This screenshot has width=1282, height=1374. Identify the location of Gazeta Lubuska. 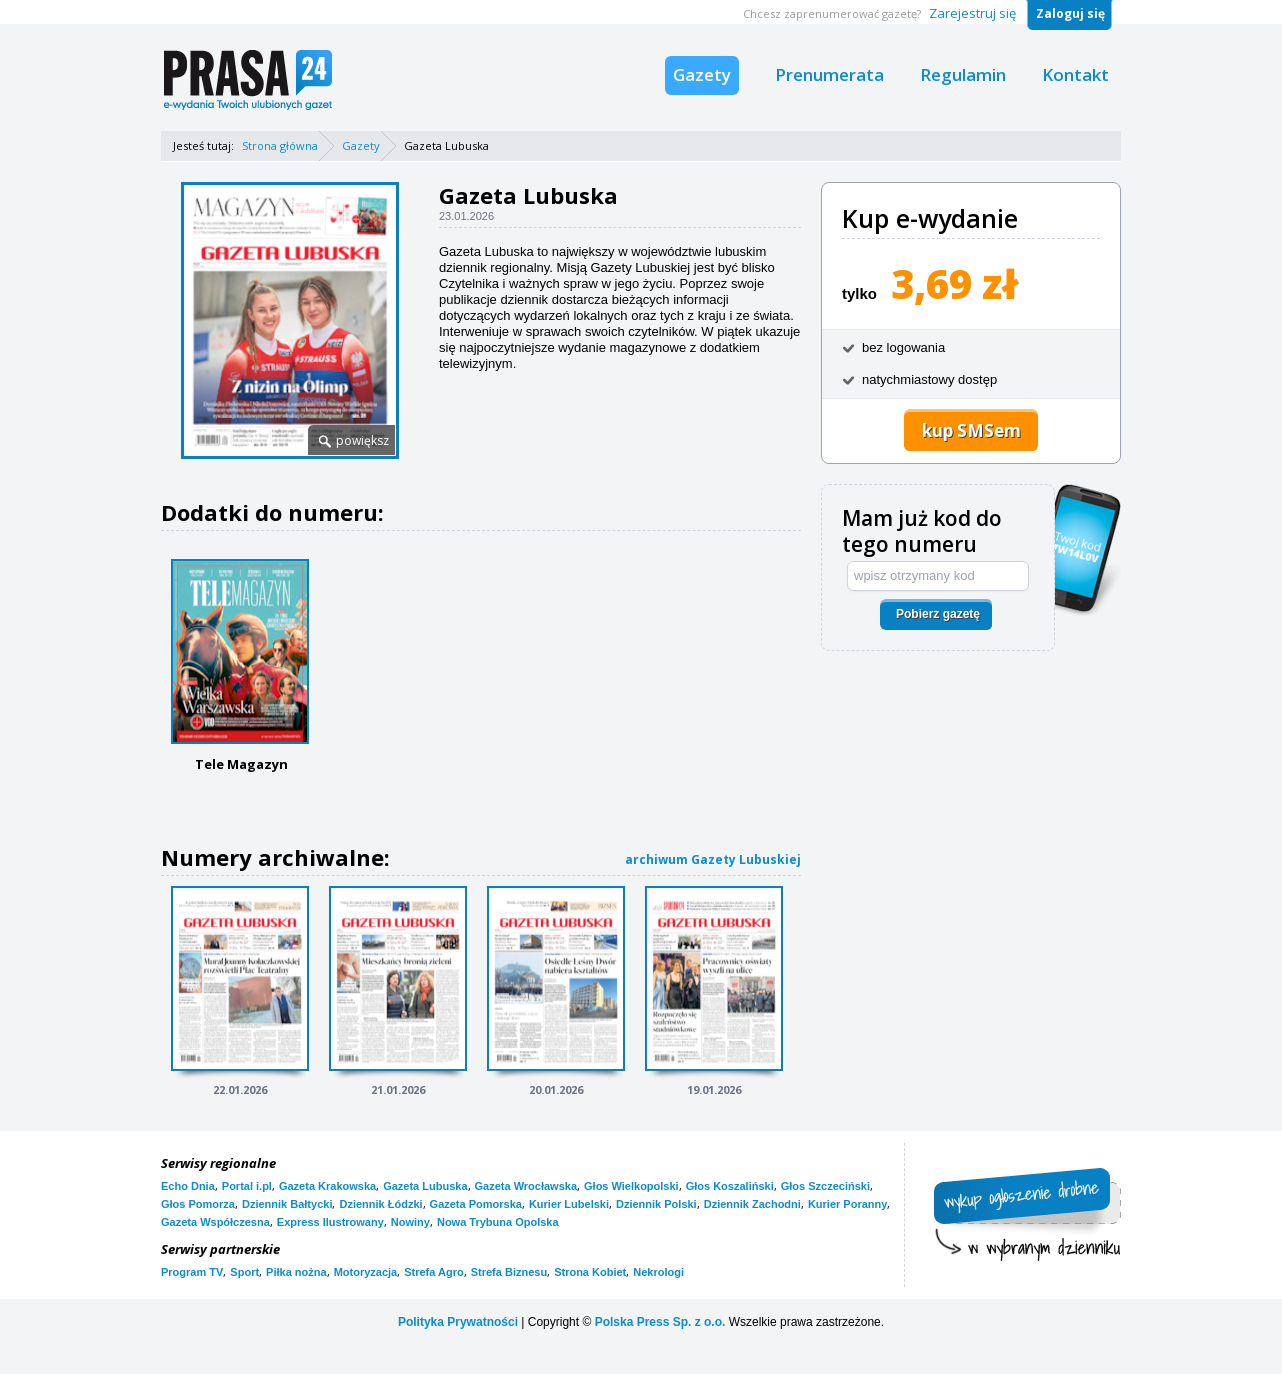
(425, 1186).